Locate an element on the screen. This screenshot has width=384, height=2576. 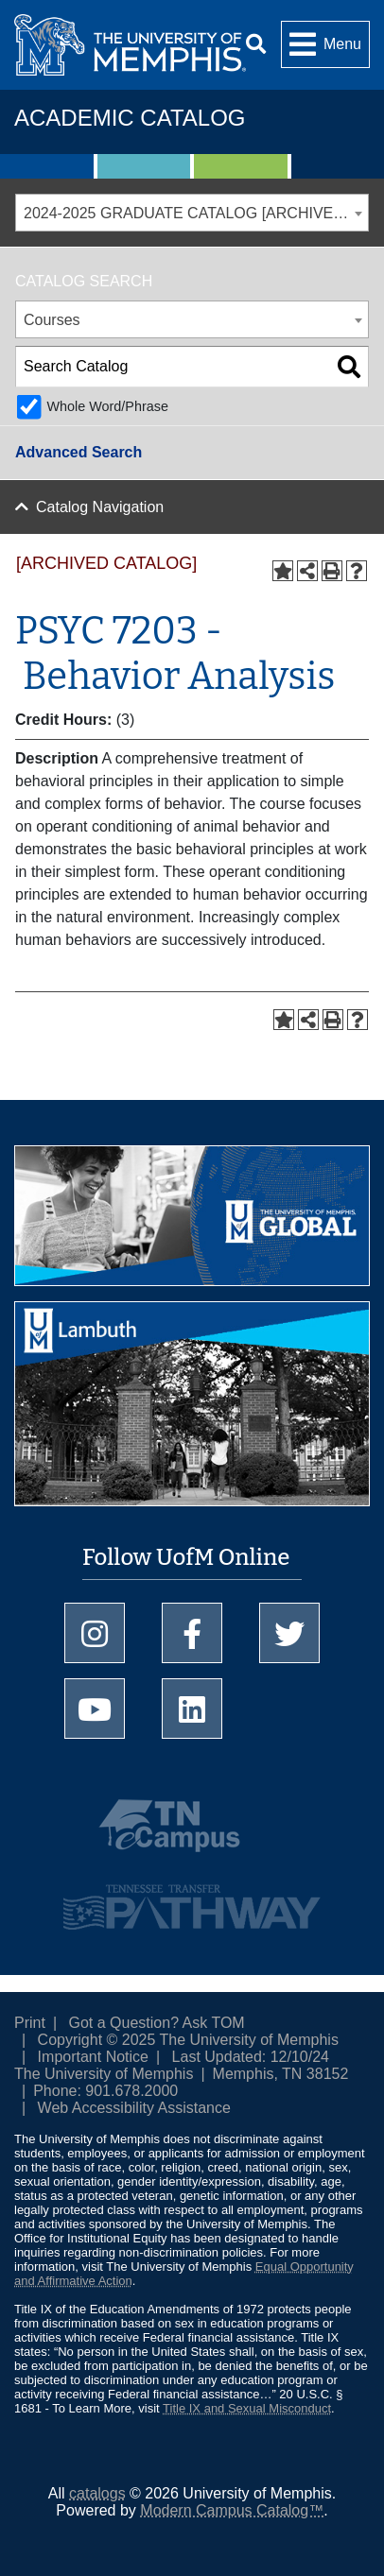
Important Notice is located at coordinates (93, 2057).